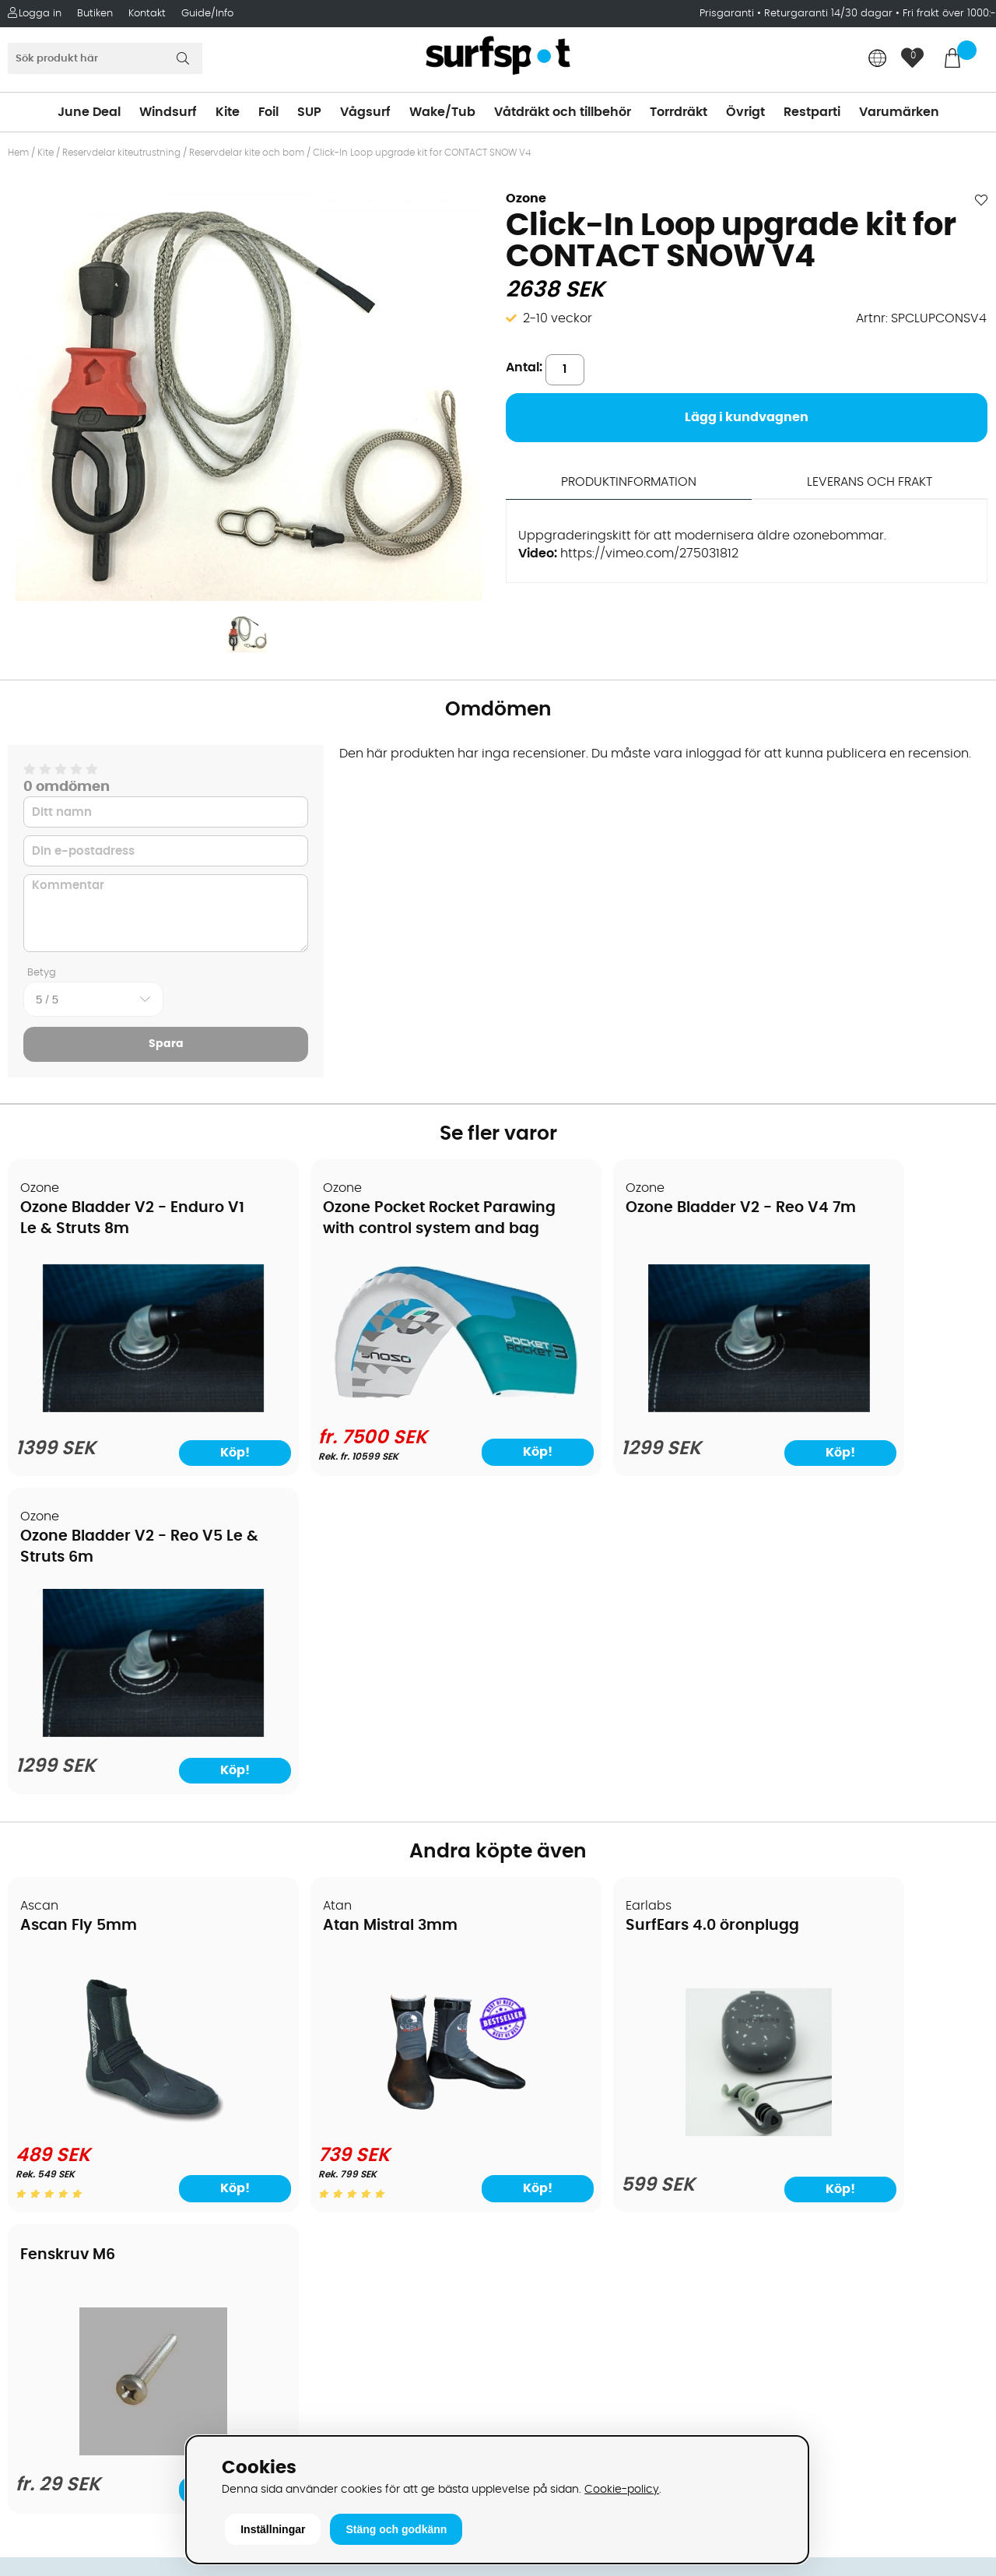  I want to click on Windsurf, so click(168, 112).